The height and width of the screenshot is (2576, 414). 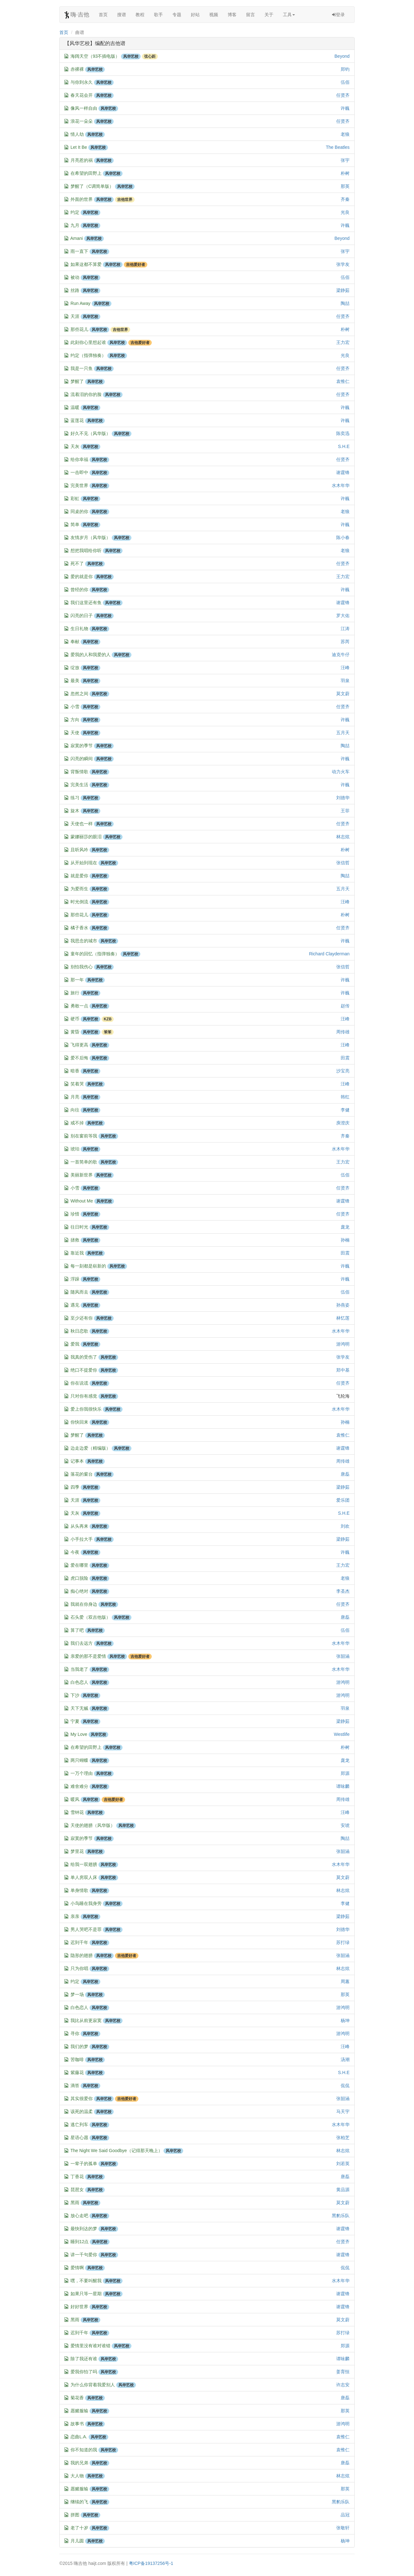 What do you see at coordinates (77, 2423) in the screenshot?
I see `故事书` at bounding box center [77, 2423].